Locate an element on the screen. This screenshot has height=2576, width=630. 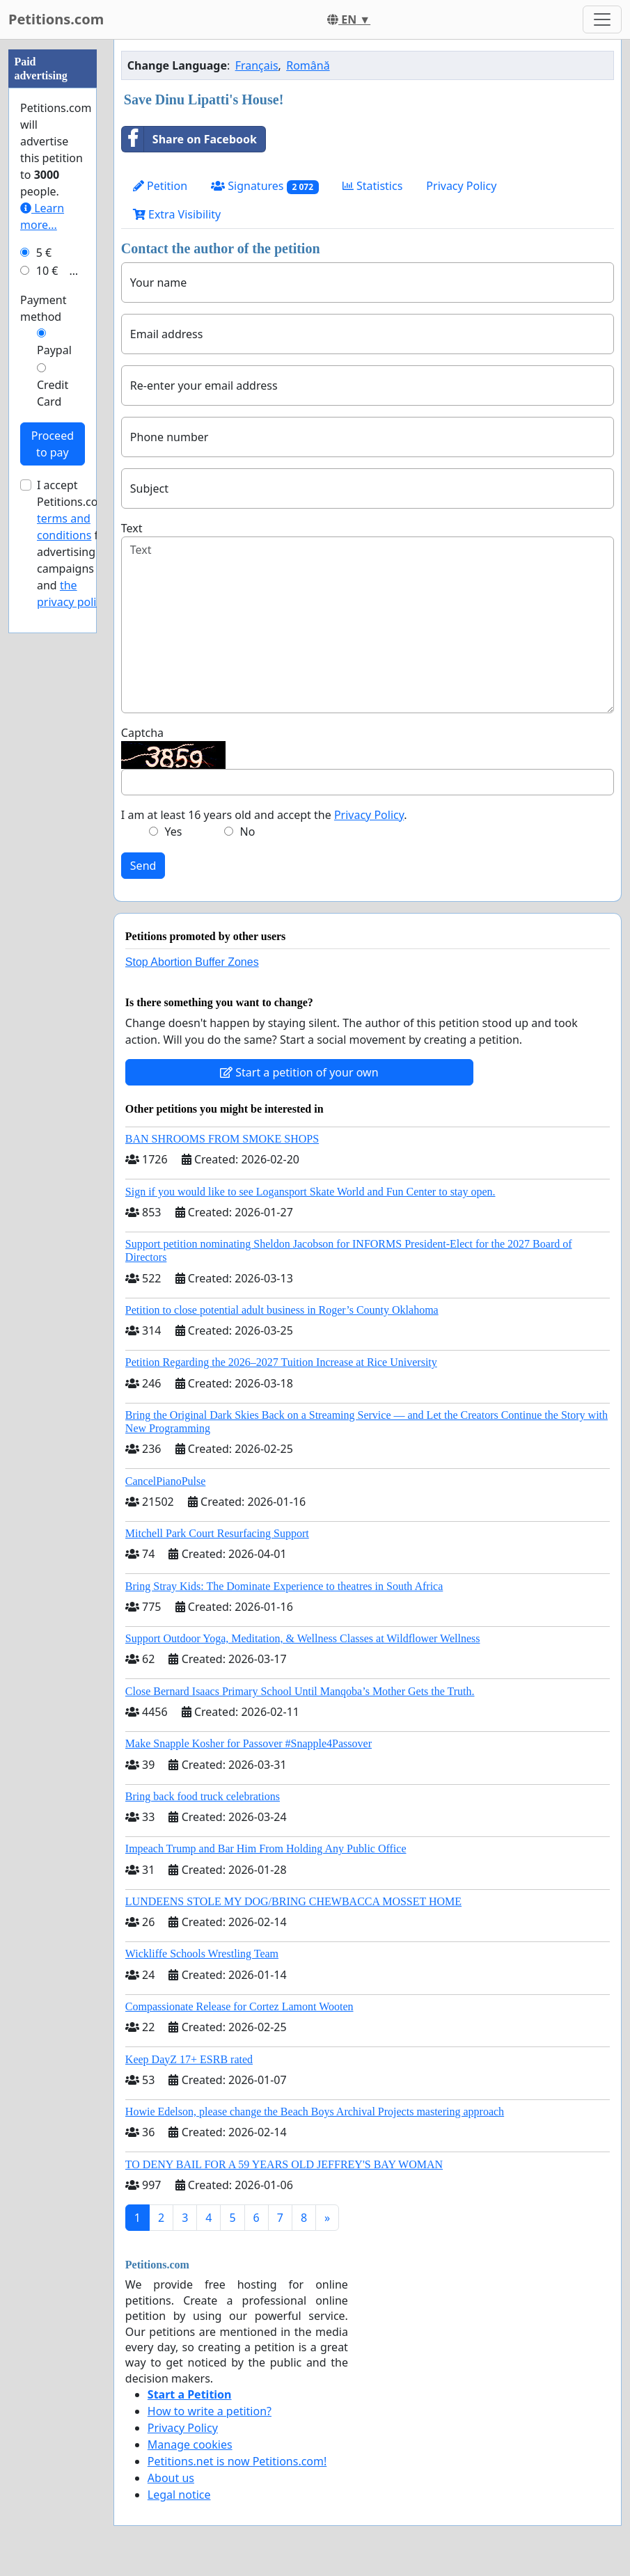
Petitions.com is located at coordinates (56, 19).